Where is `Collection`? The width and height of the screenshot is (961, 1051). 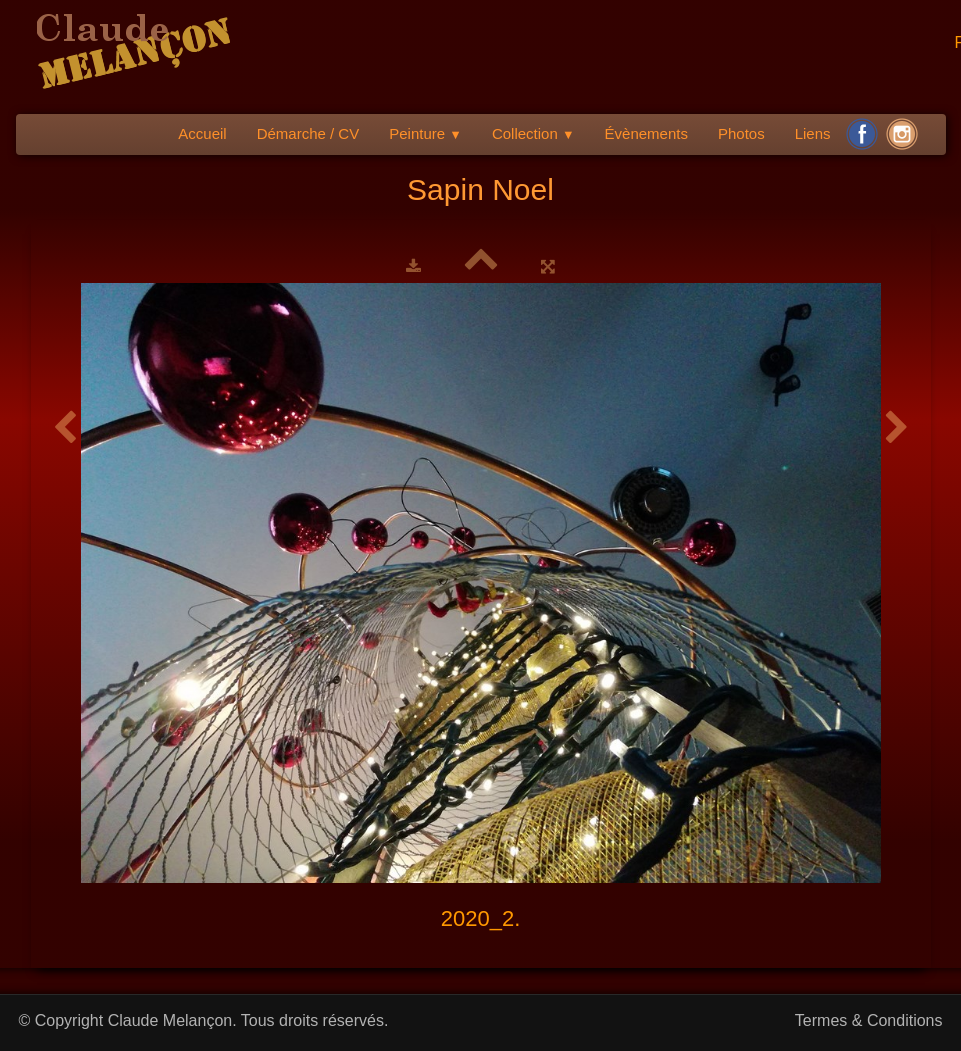 Collection is located at coordinates (533, 133).